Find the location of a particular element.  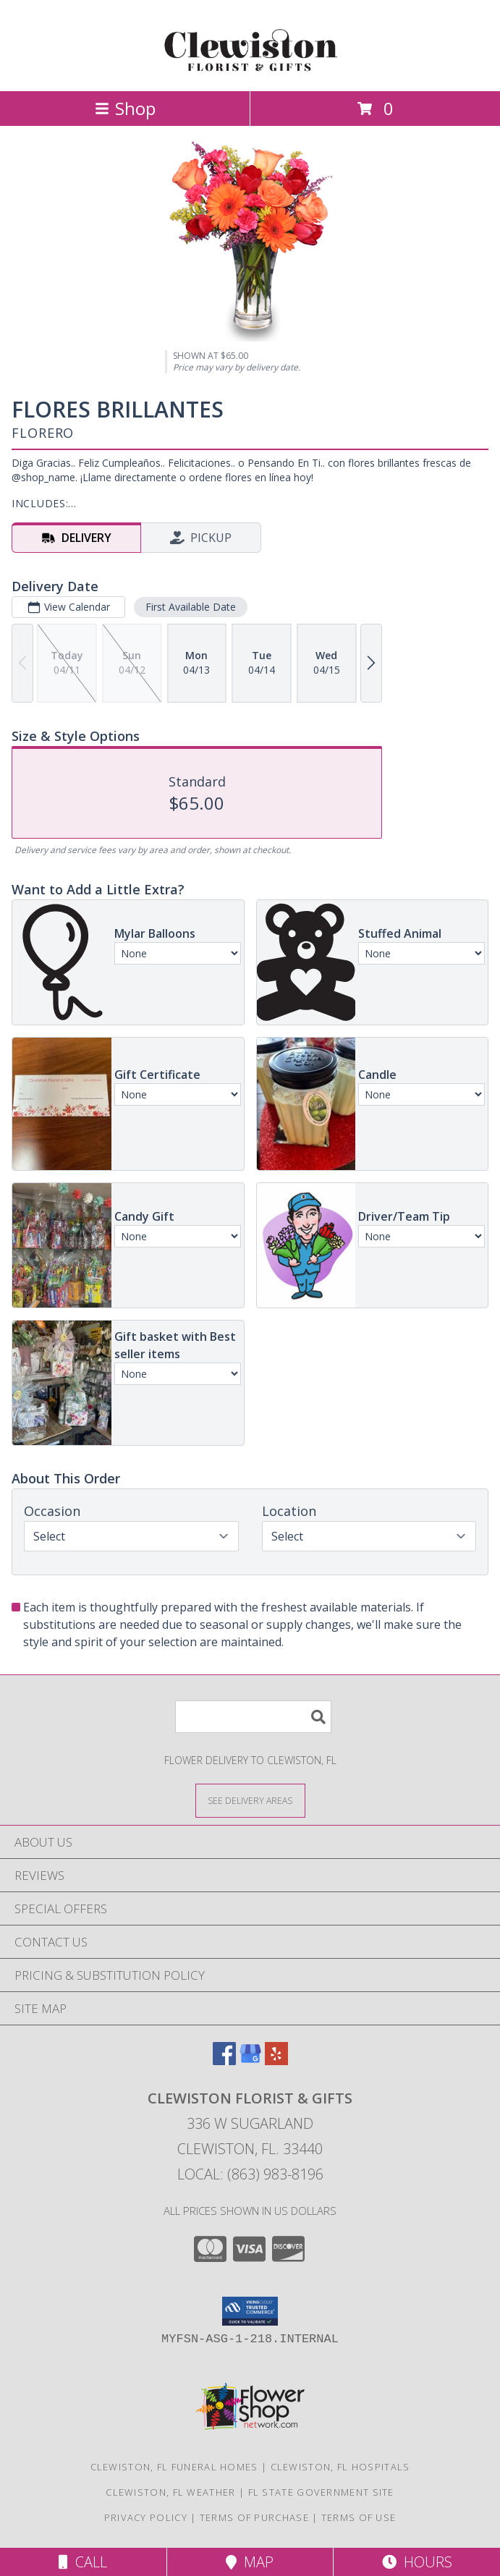

Clewiston, FL Funeral Homes [Clewiston, FL Funeral Homes (opens in new window)] is located at coordinates (174, 2466).